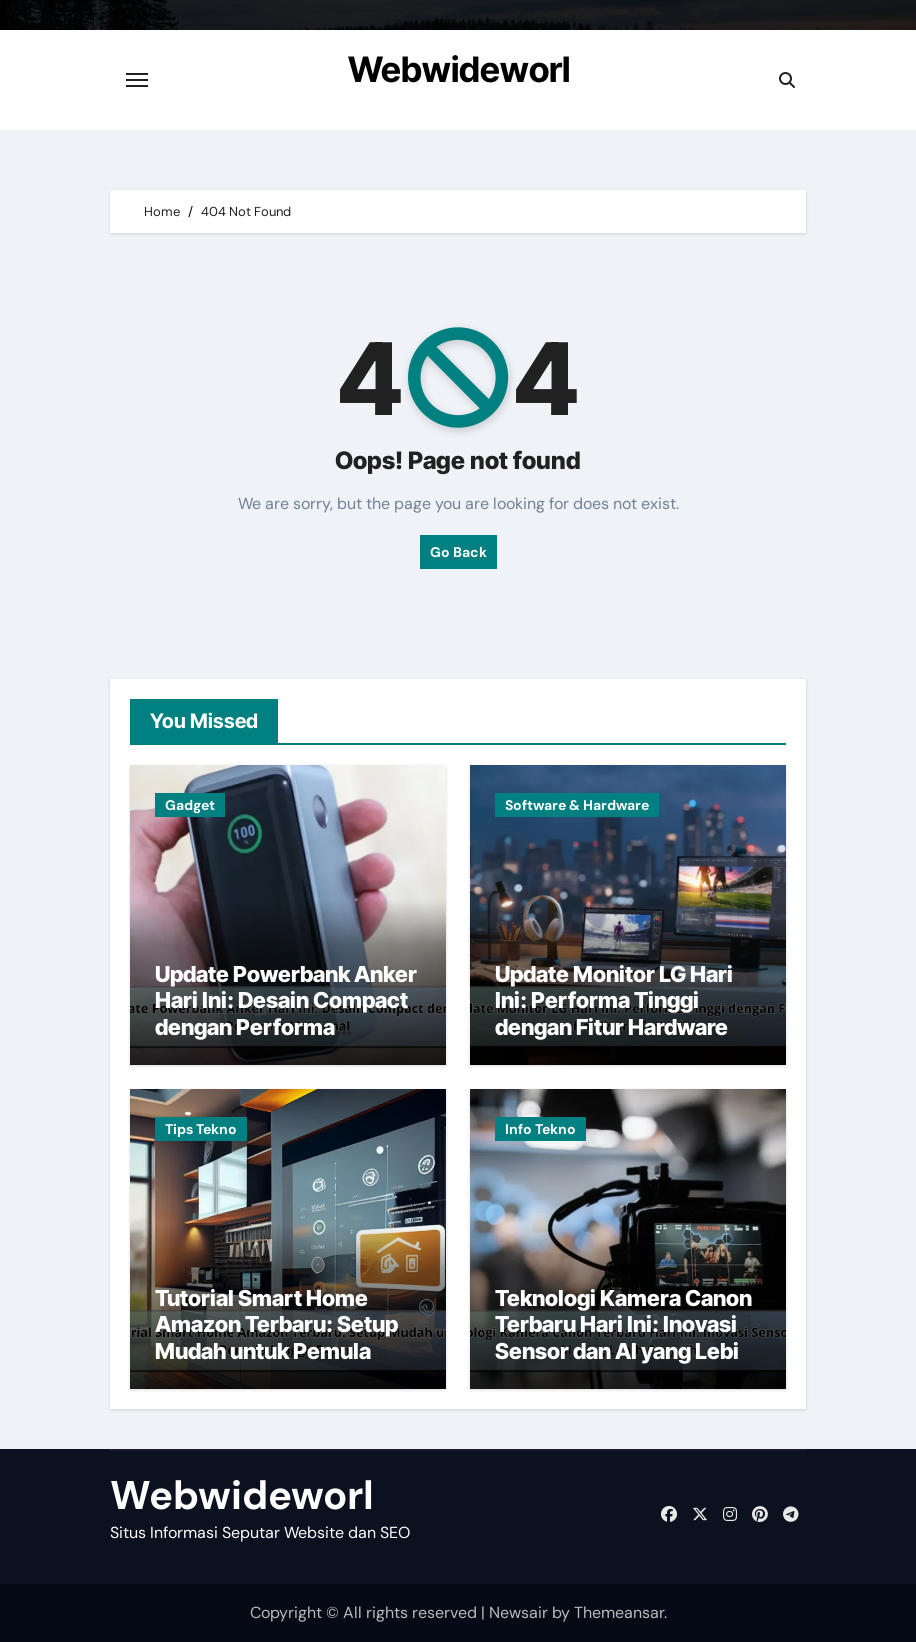 The height and width of the screenshot is (1642, 916). I want to click on Tutorial Smart Home Amazon Terbaru: Setup Mudah untuk Pemula hingga Expert, so click(276, 1337).